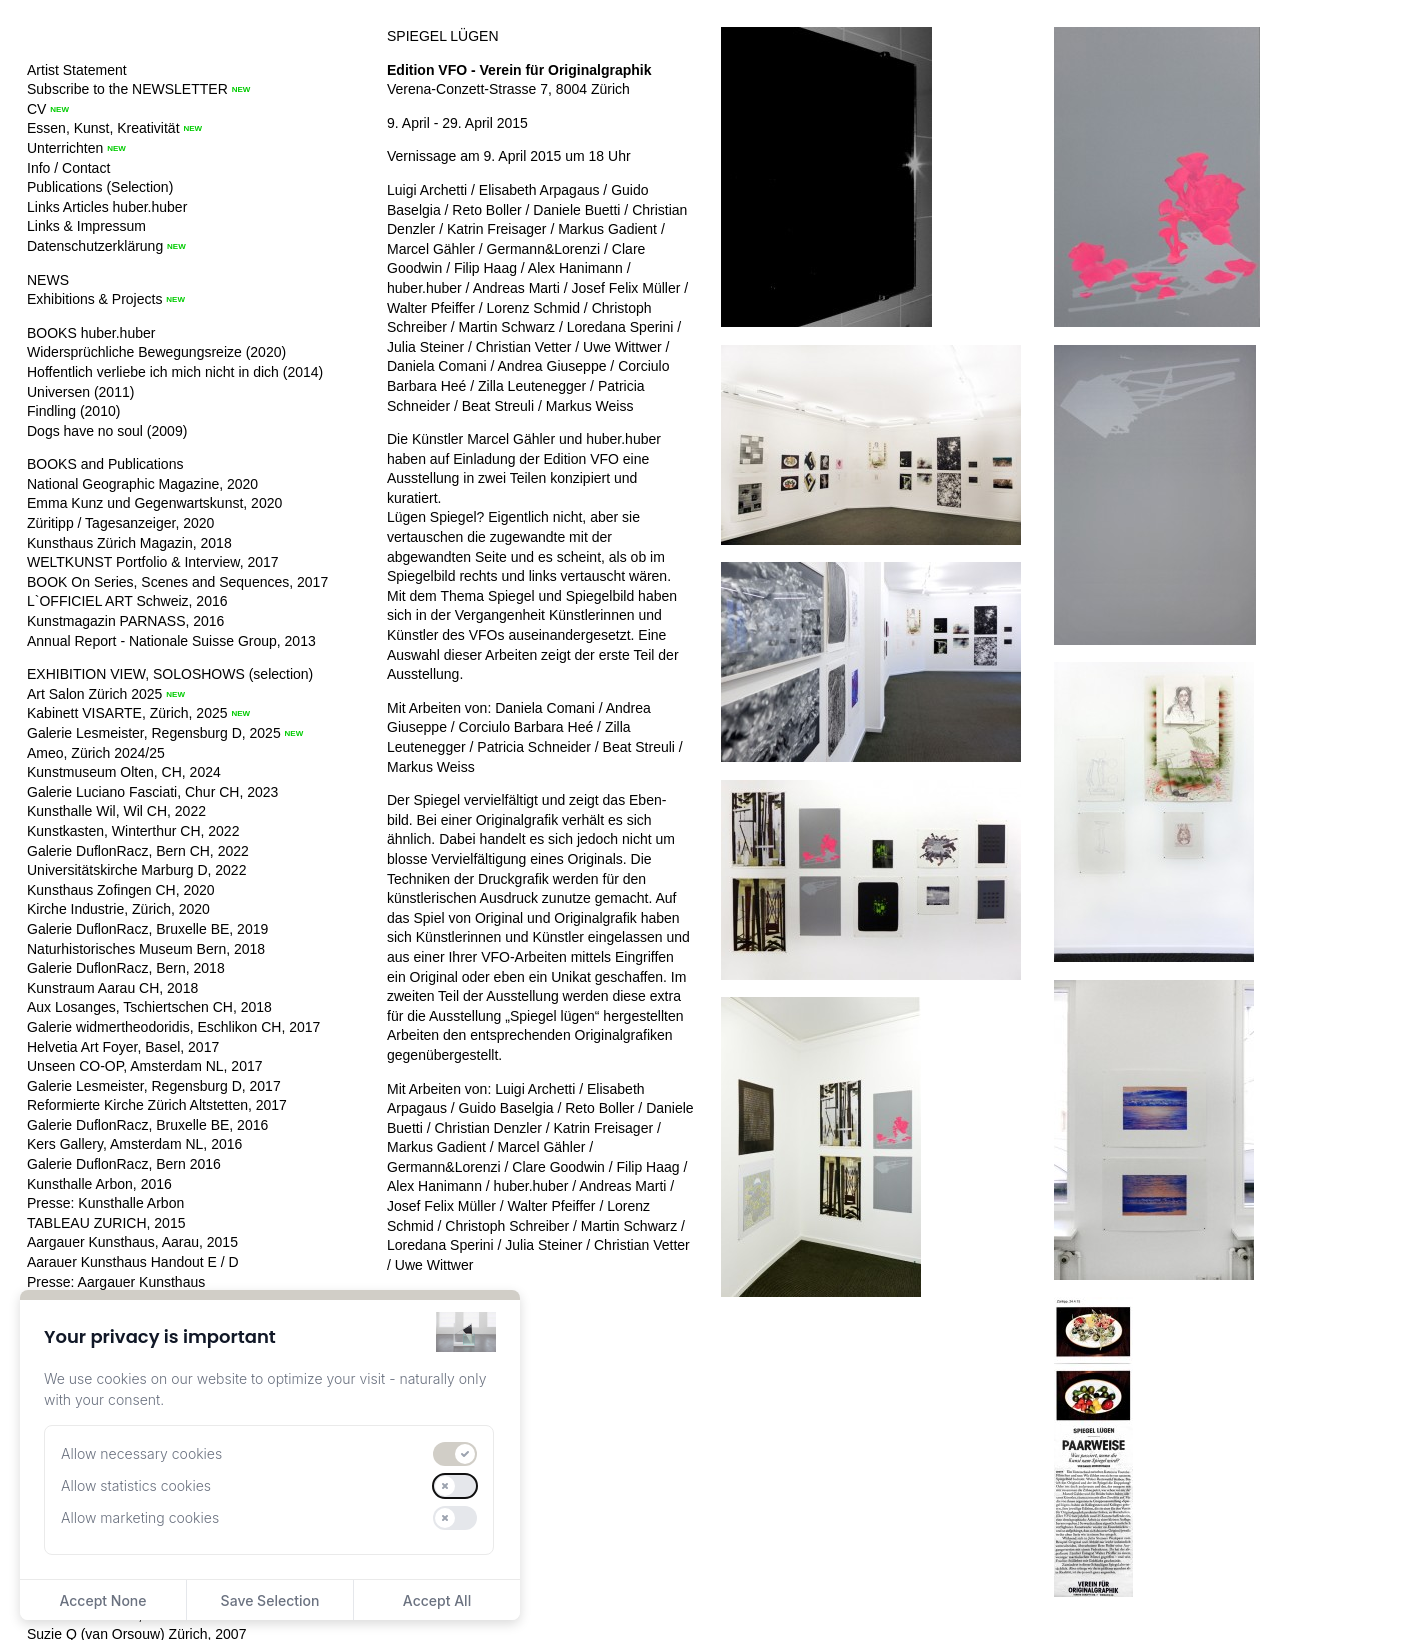  I want to click on Links & Impressum, so click(86, 226).